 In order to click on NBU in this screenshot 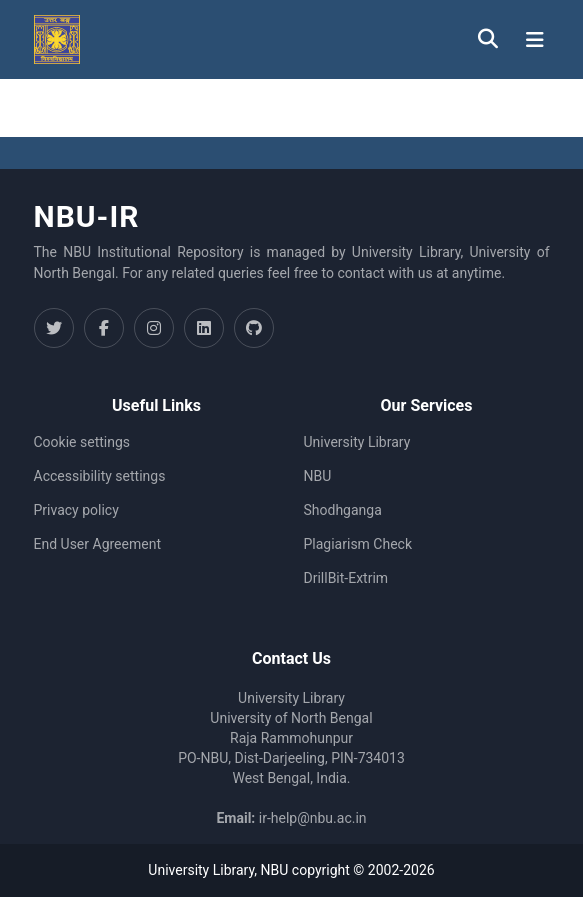, I will do `click(318, 476)`.